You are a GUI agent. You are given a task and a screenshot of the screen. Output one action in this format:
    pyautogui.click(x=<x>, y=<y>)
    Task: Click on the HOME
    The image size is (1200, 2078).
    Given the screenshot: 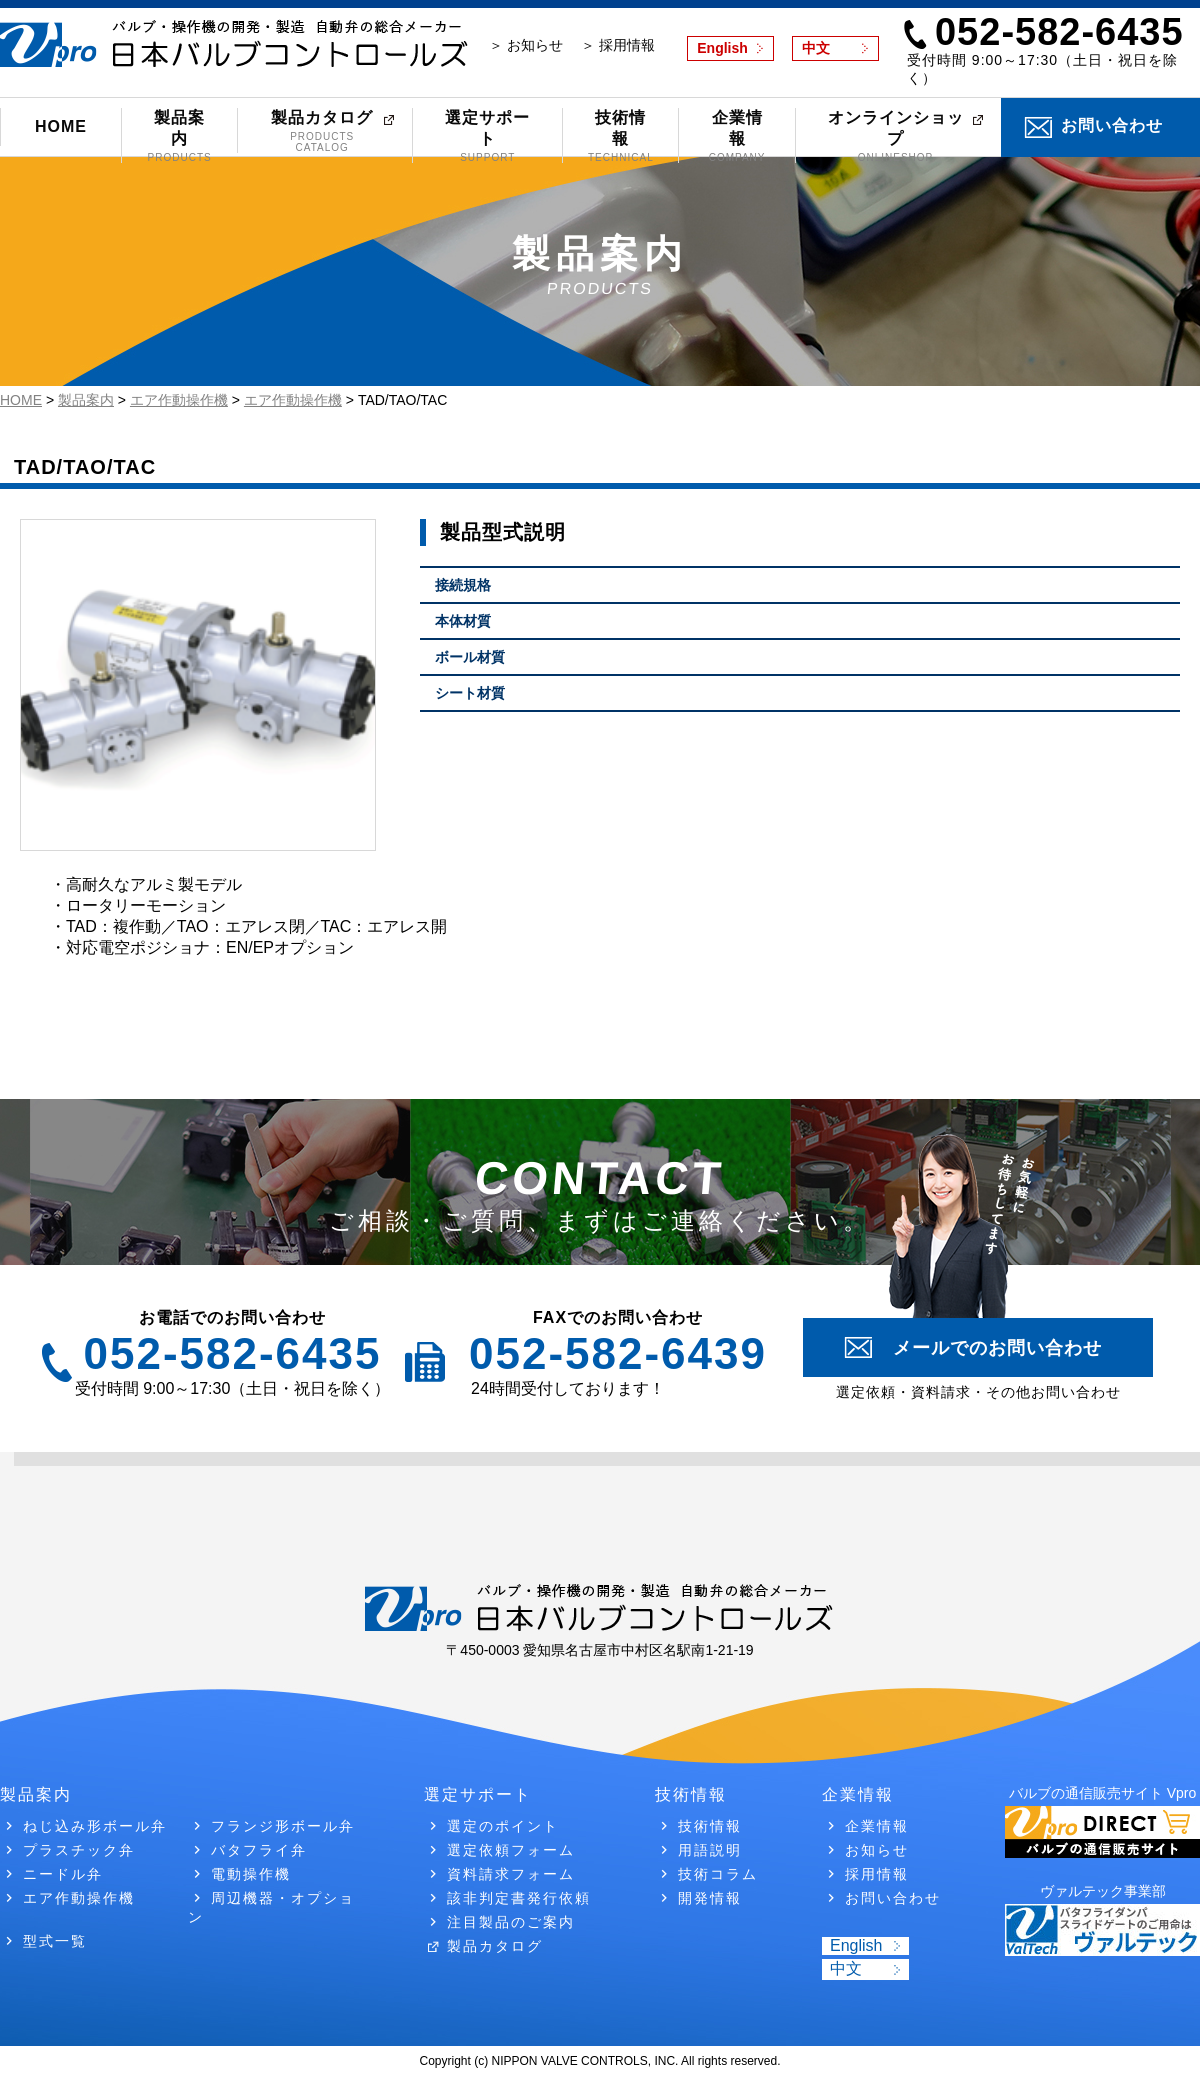 What is the action you would take?
    pyautogui.click(x=61, y=126)
    